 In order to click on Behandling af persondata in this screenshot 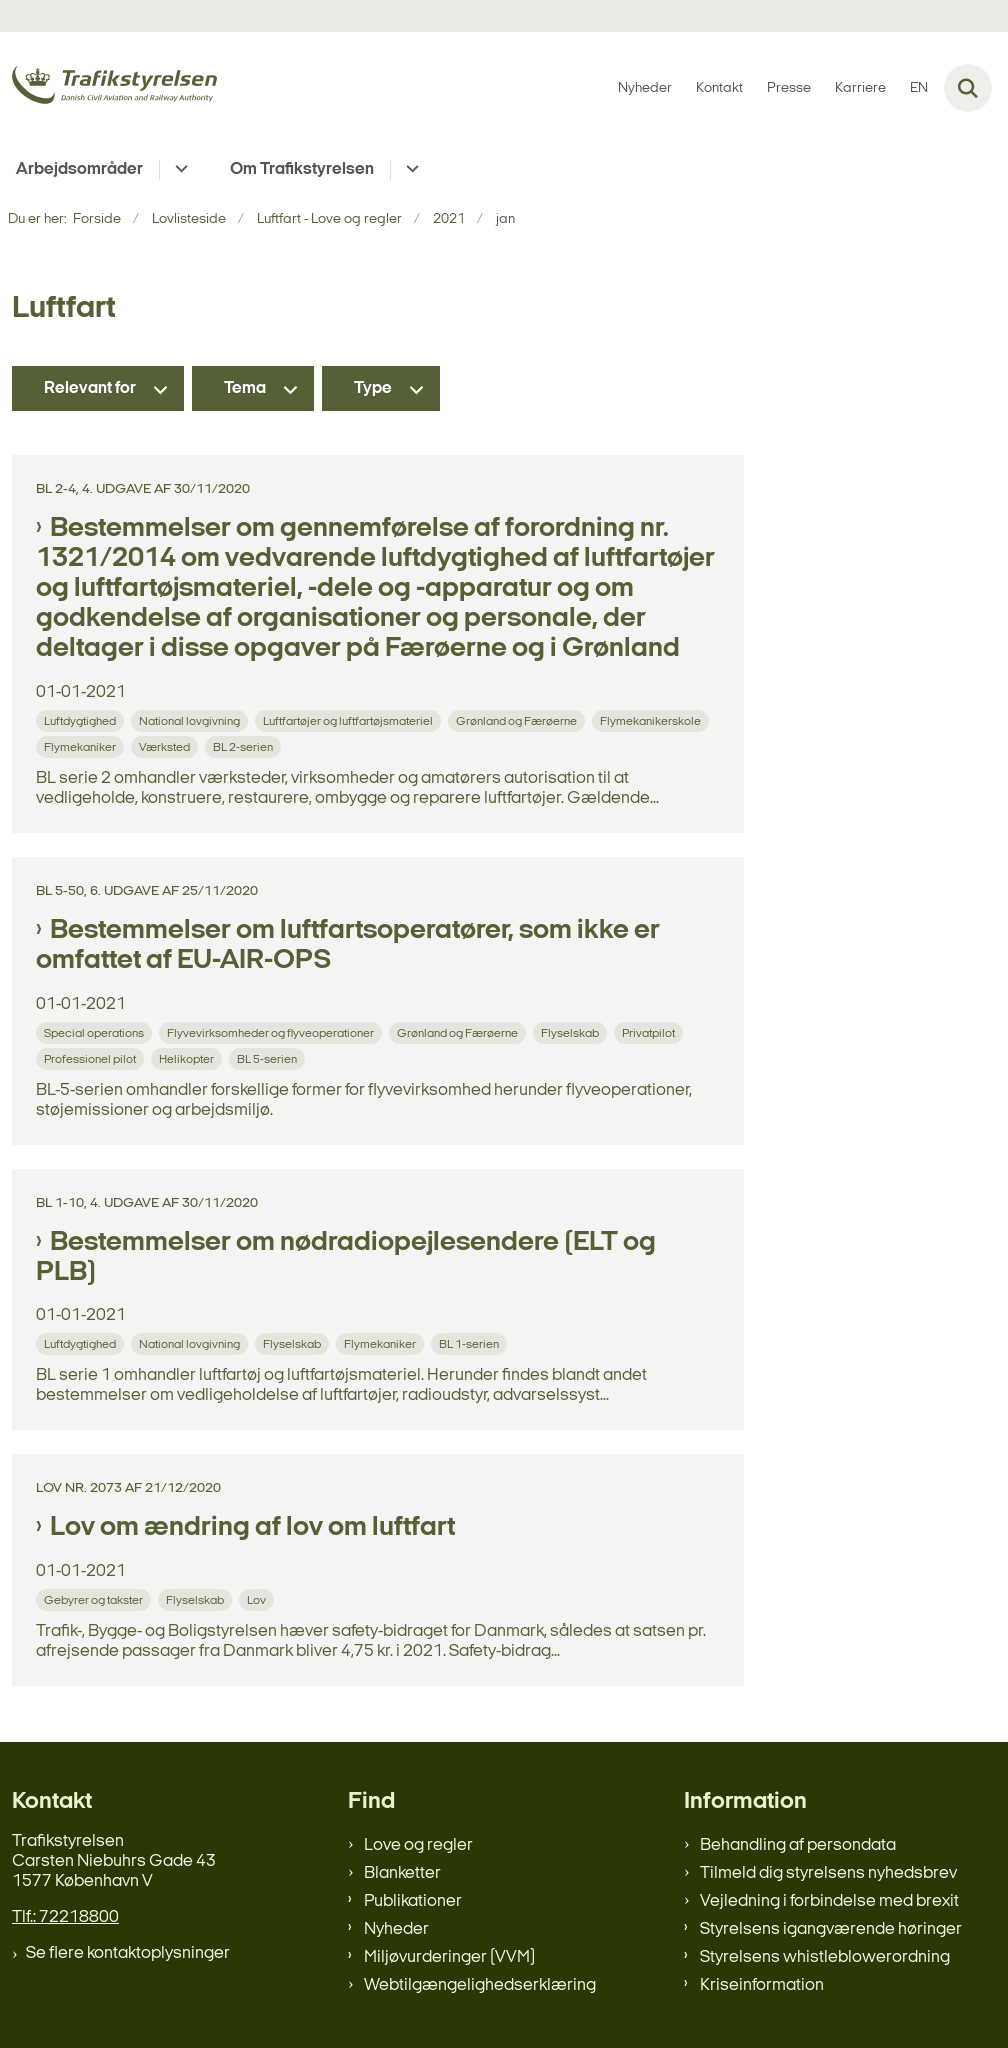, I will do `click(798, 1845)`.